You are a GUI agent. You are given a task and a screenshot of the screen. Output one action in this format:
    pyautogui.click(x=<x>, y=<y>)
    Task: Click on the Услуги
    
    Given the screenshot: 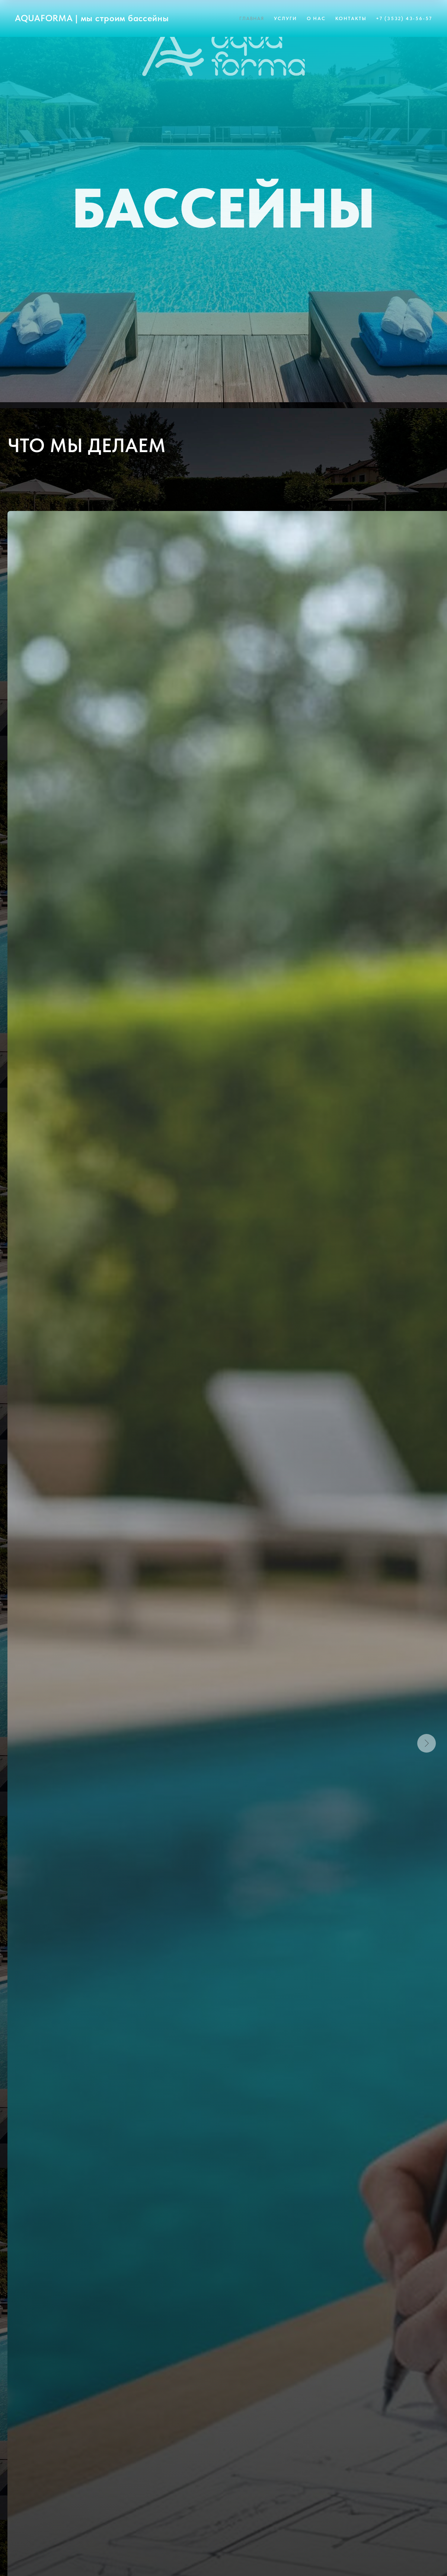 What is the action you would take?
    pyautogui.click(x=285, y=18)
    